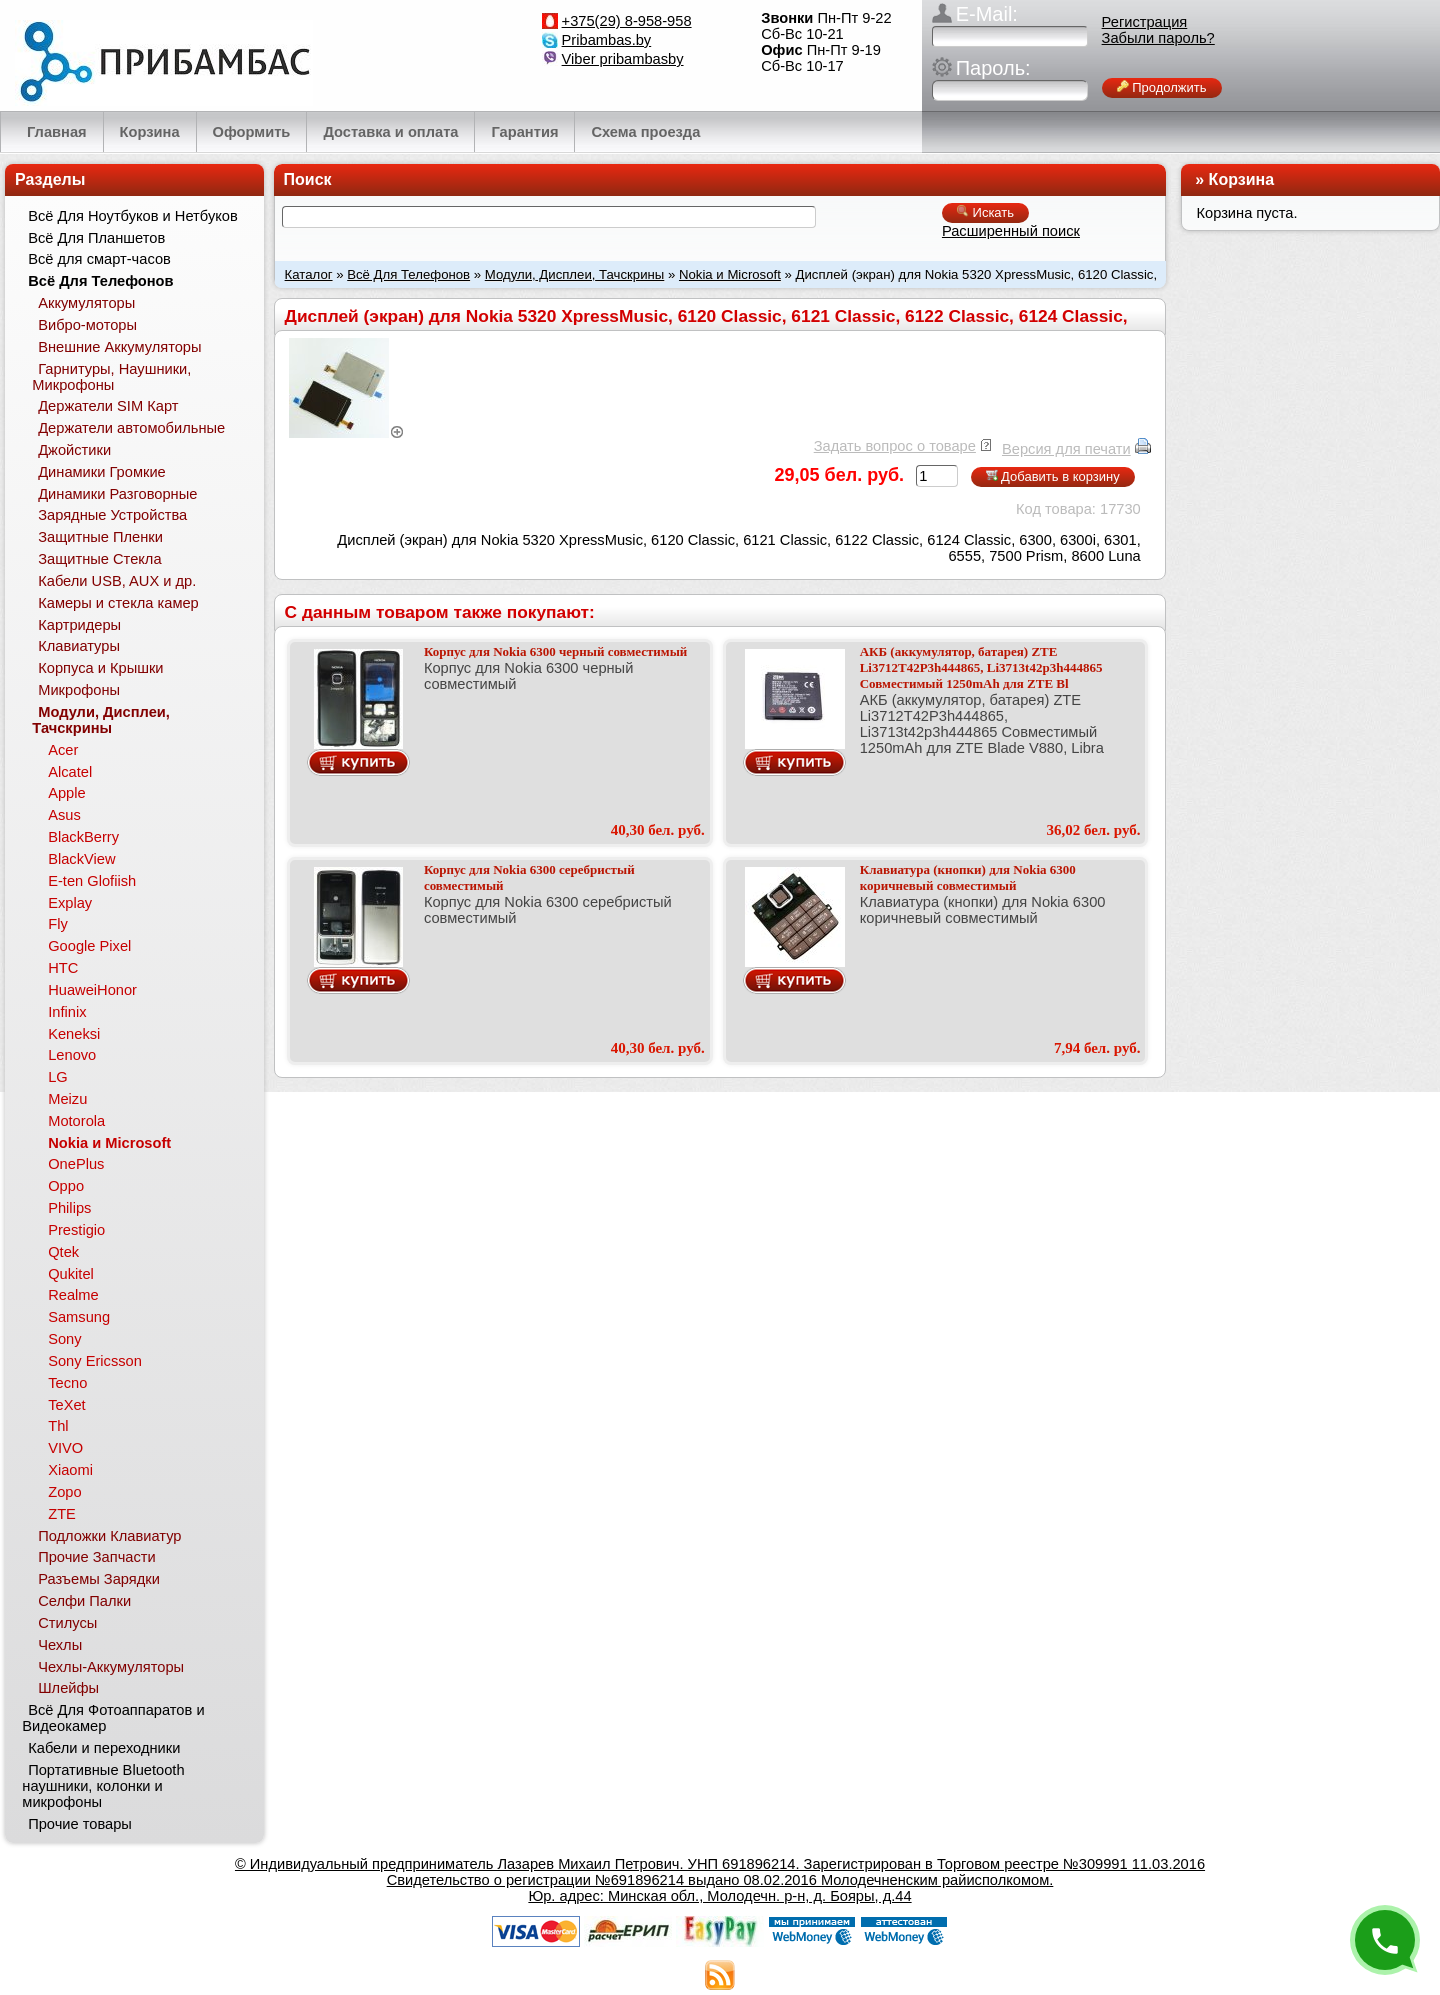 Image resolution: width=1440 pixels, height=1995 pixels. Describe the element at coordinates (70, 903) in the screenshot. I see `Explay` at that location.